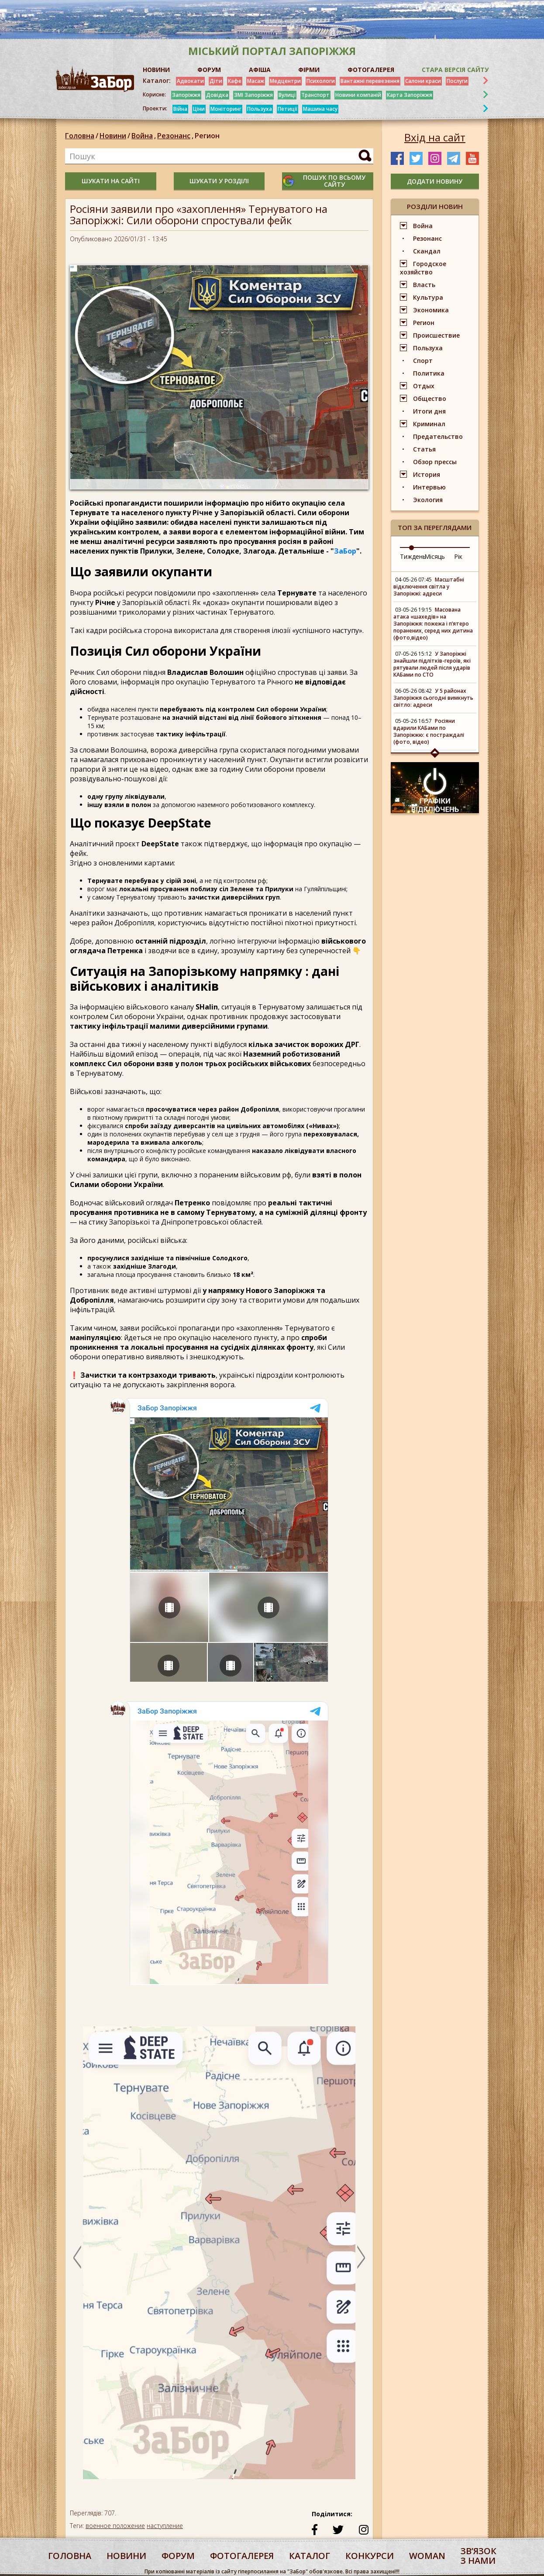 Image resolution: width=544 pixels, height=2576 pixels. Describe the element at coordinates (217, 95) in the screenshot. I see `Довідка` at that location.